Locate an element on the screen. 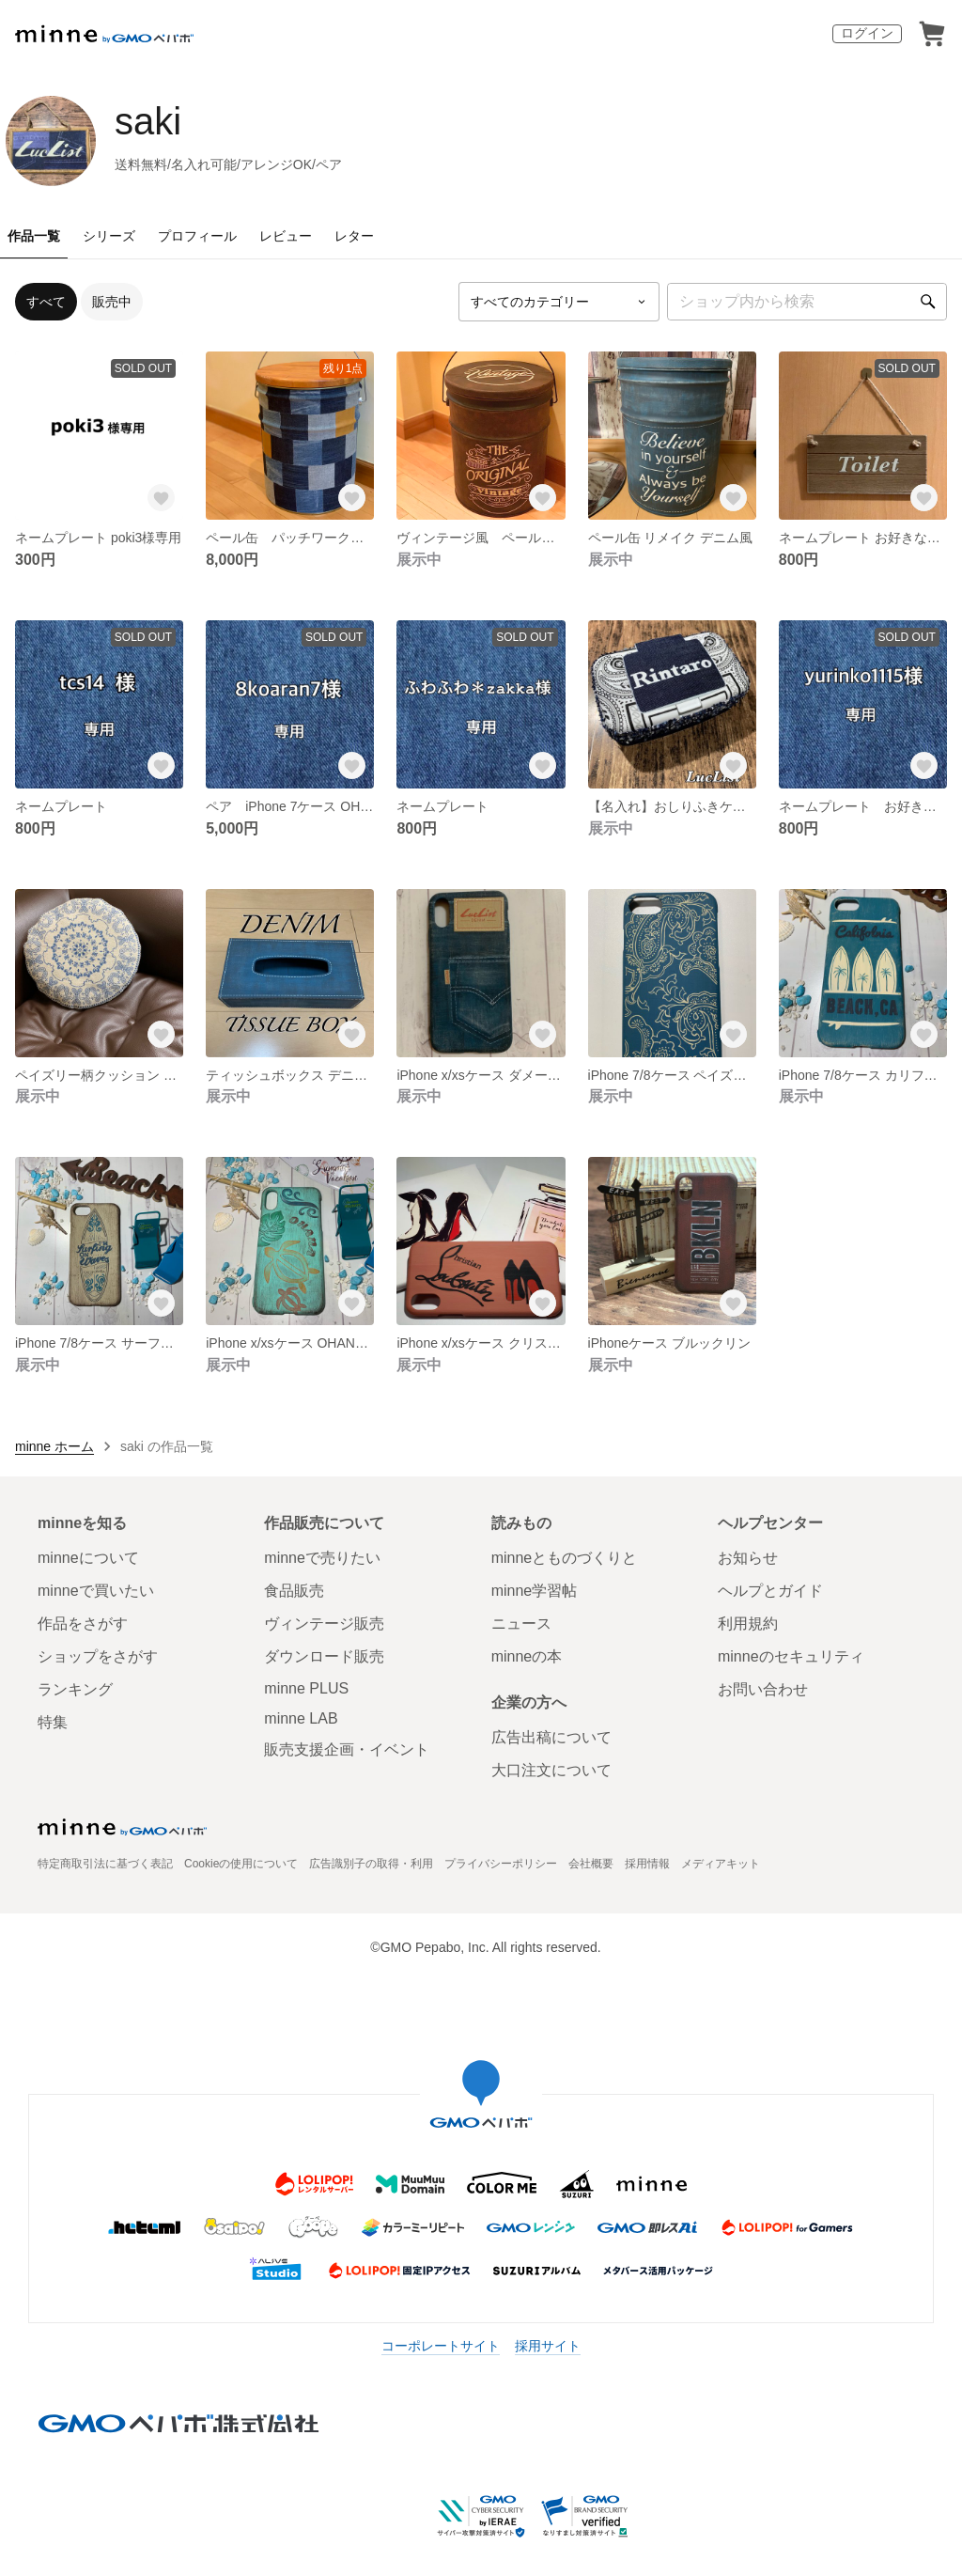  ニュース is located at coordinates (521, 1623).